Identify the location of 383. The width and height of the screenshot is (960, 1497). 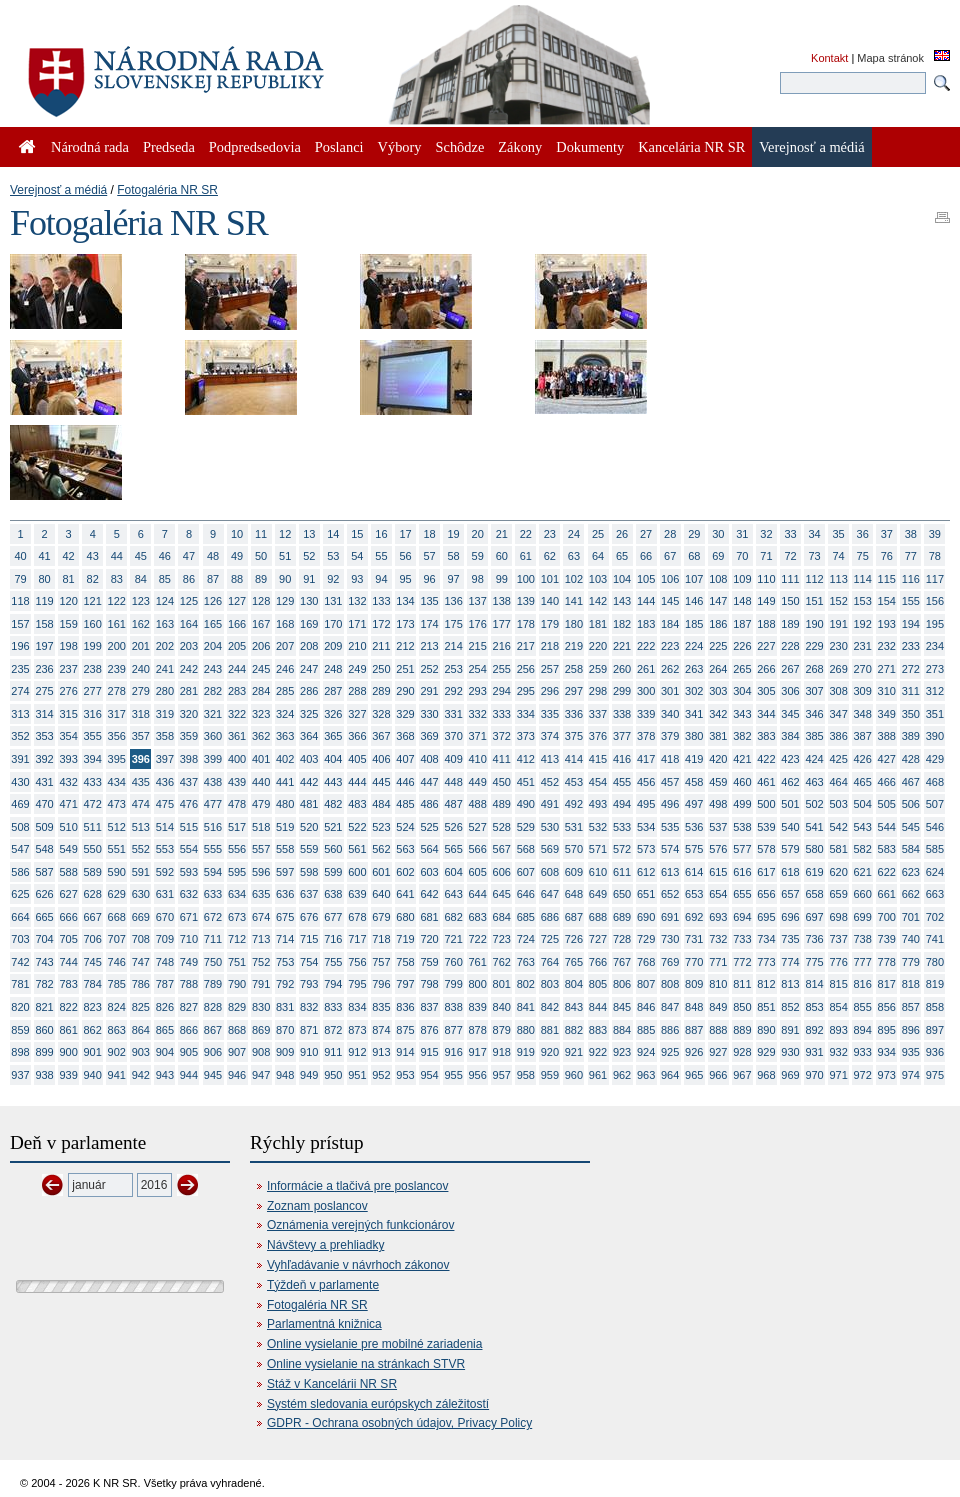
(766, 736).